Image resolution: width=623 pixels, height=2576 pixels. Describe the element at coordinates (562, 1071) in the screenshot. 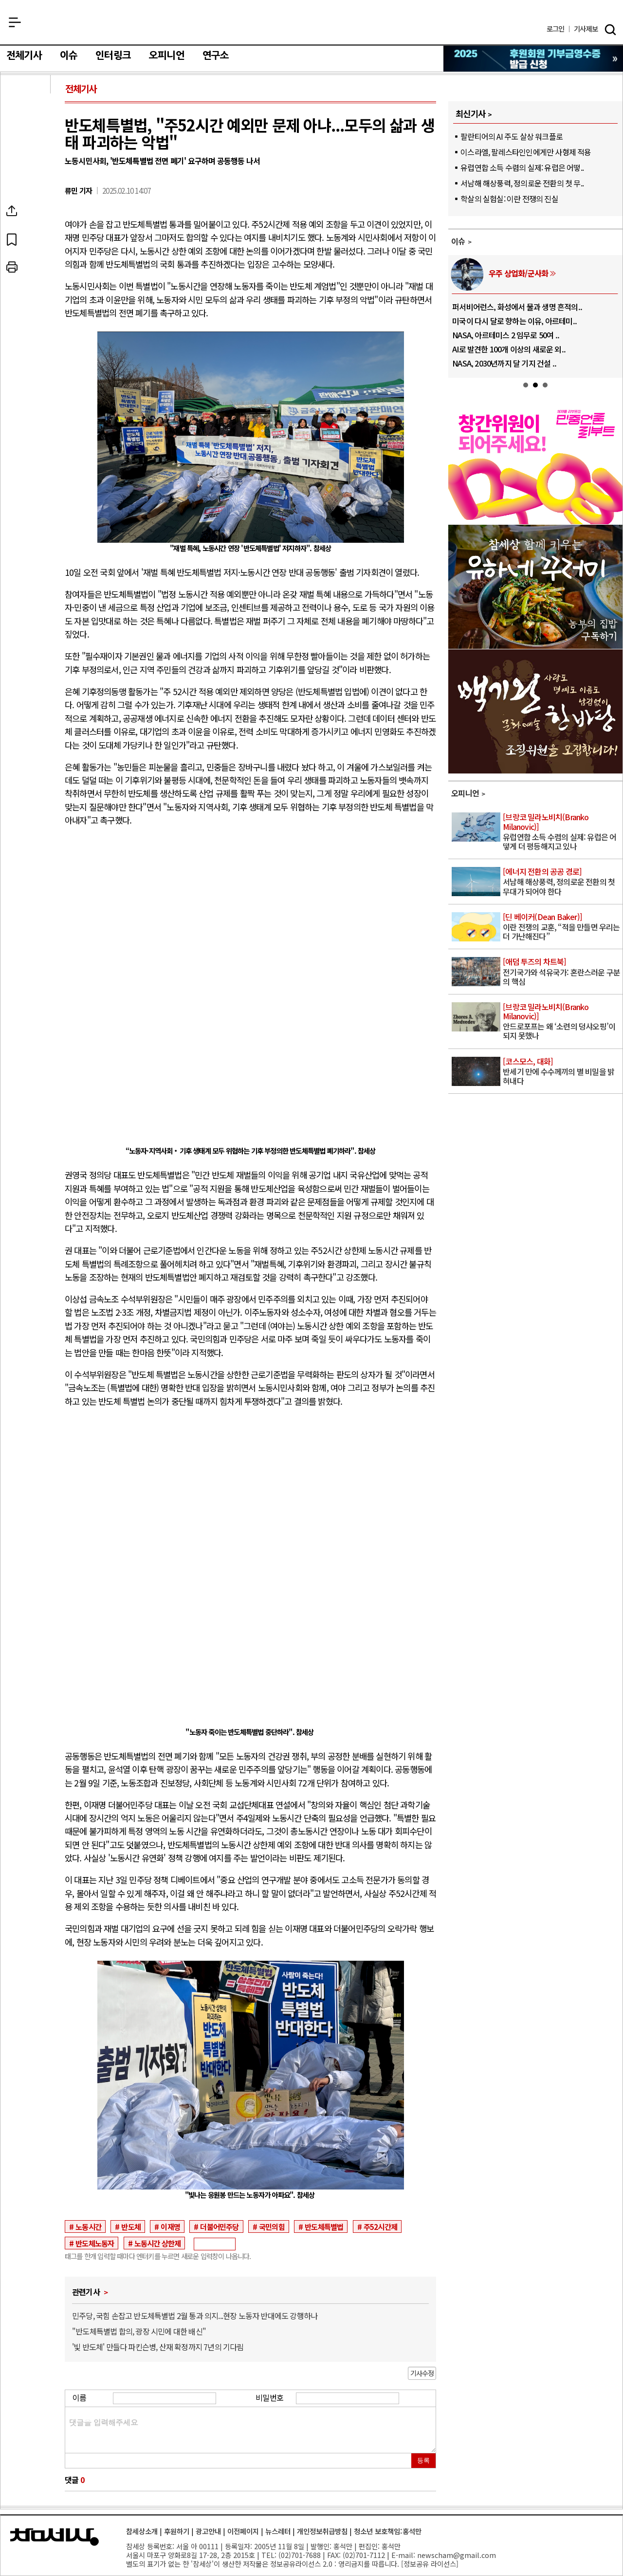

I see `반세기 만에 수수께끼의 별 비밀을 밝혀내다` at that location.